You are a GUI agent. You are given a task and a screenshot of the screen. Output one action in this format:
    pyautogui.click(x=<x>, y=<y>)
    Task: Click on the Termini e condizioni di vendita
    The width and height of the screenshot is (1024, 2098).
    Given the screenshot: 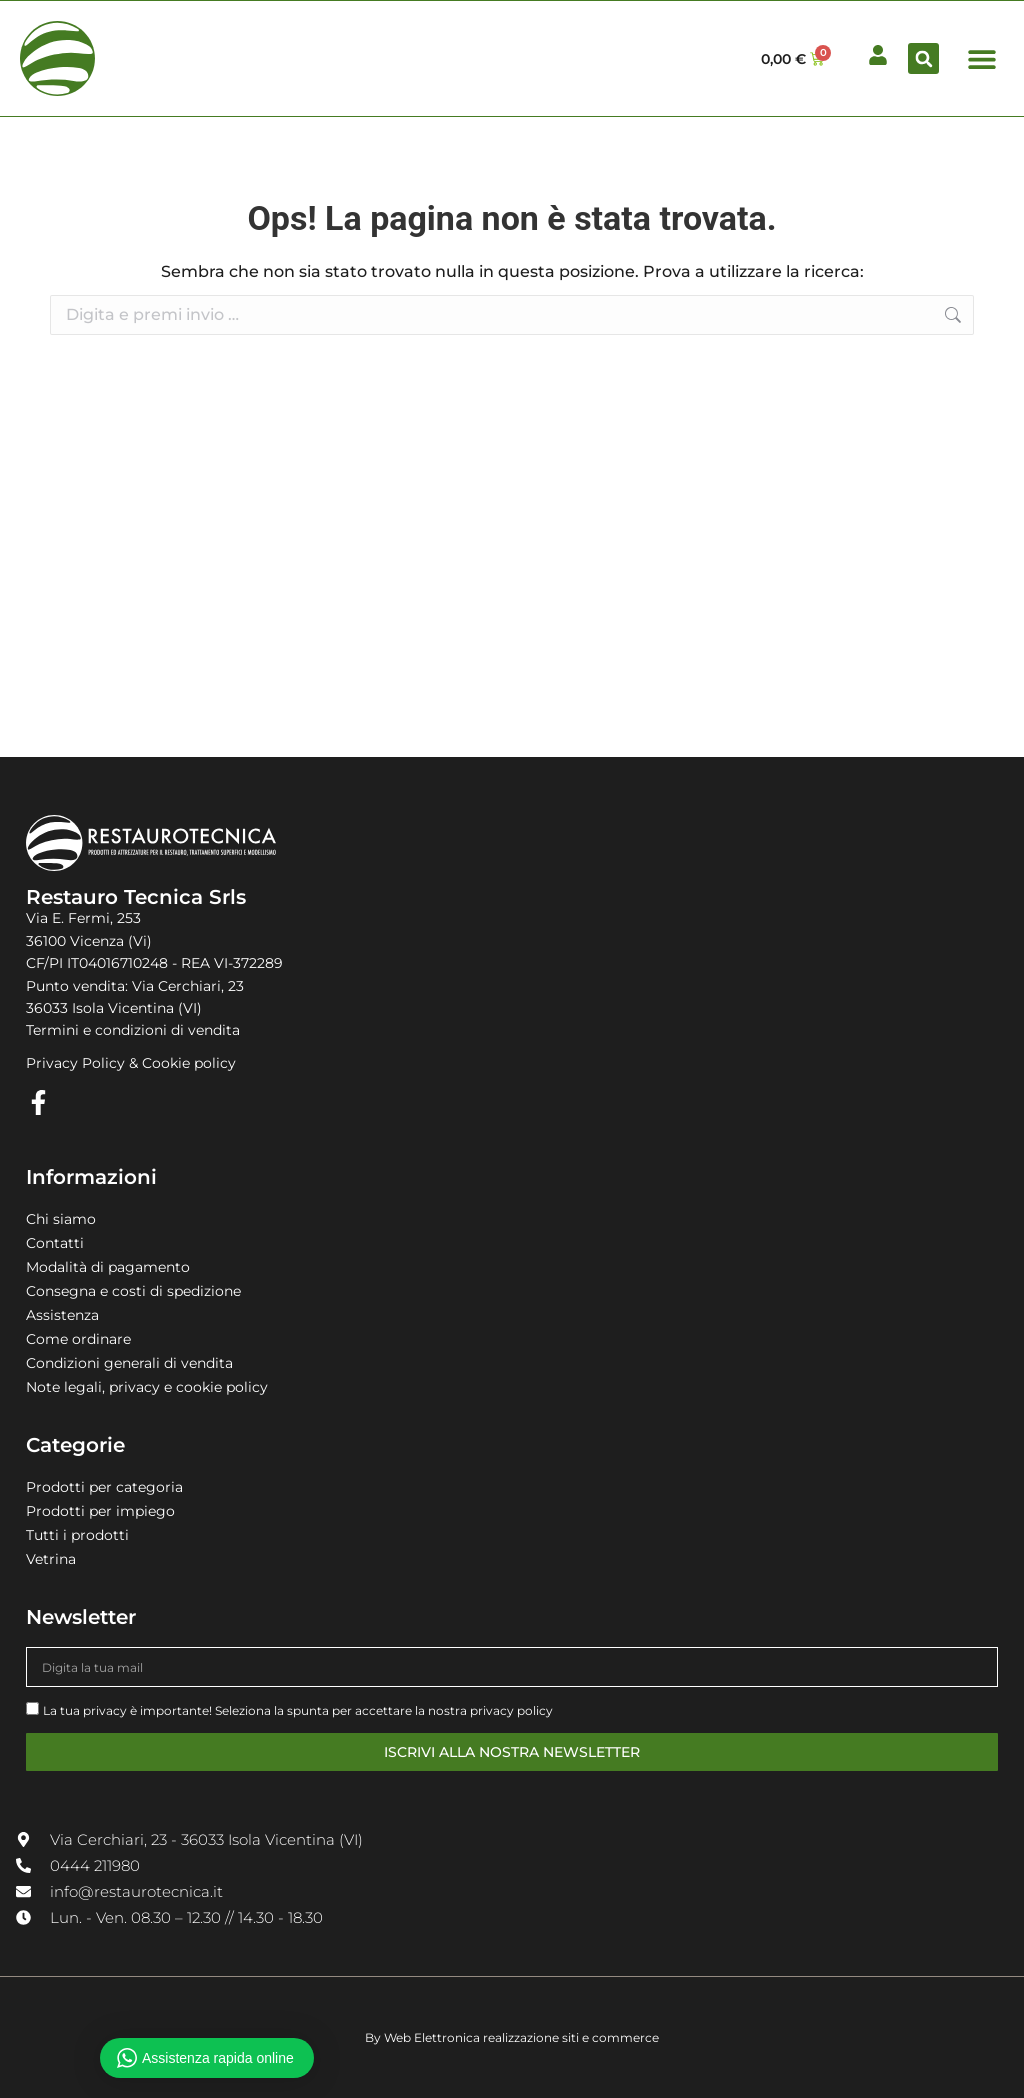 What is the action you would take?
    pyautogui.click(x=133, y=1030)
    